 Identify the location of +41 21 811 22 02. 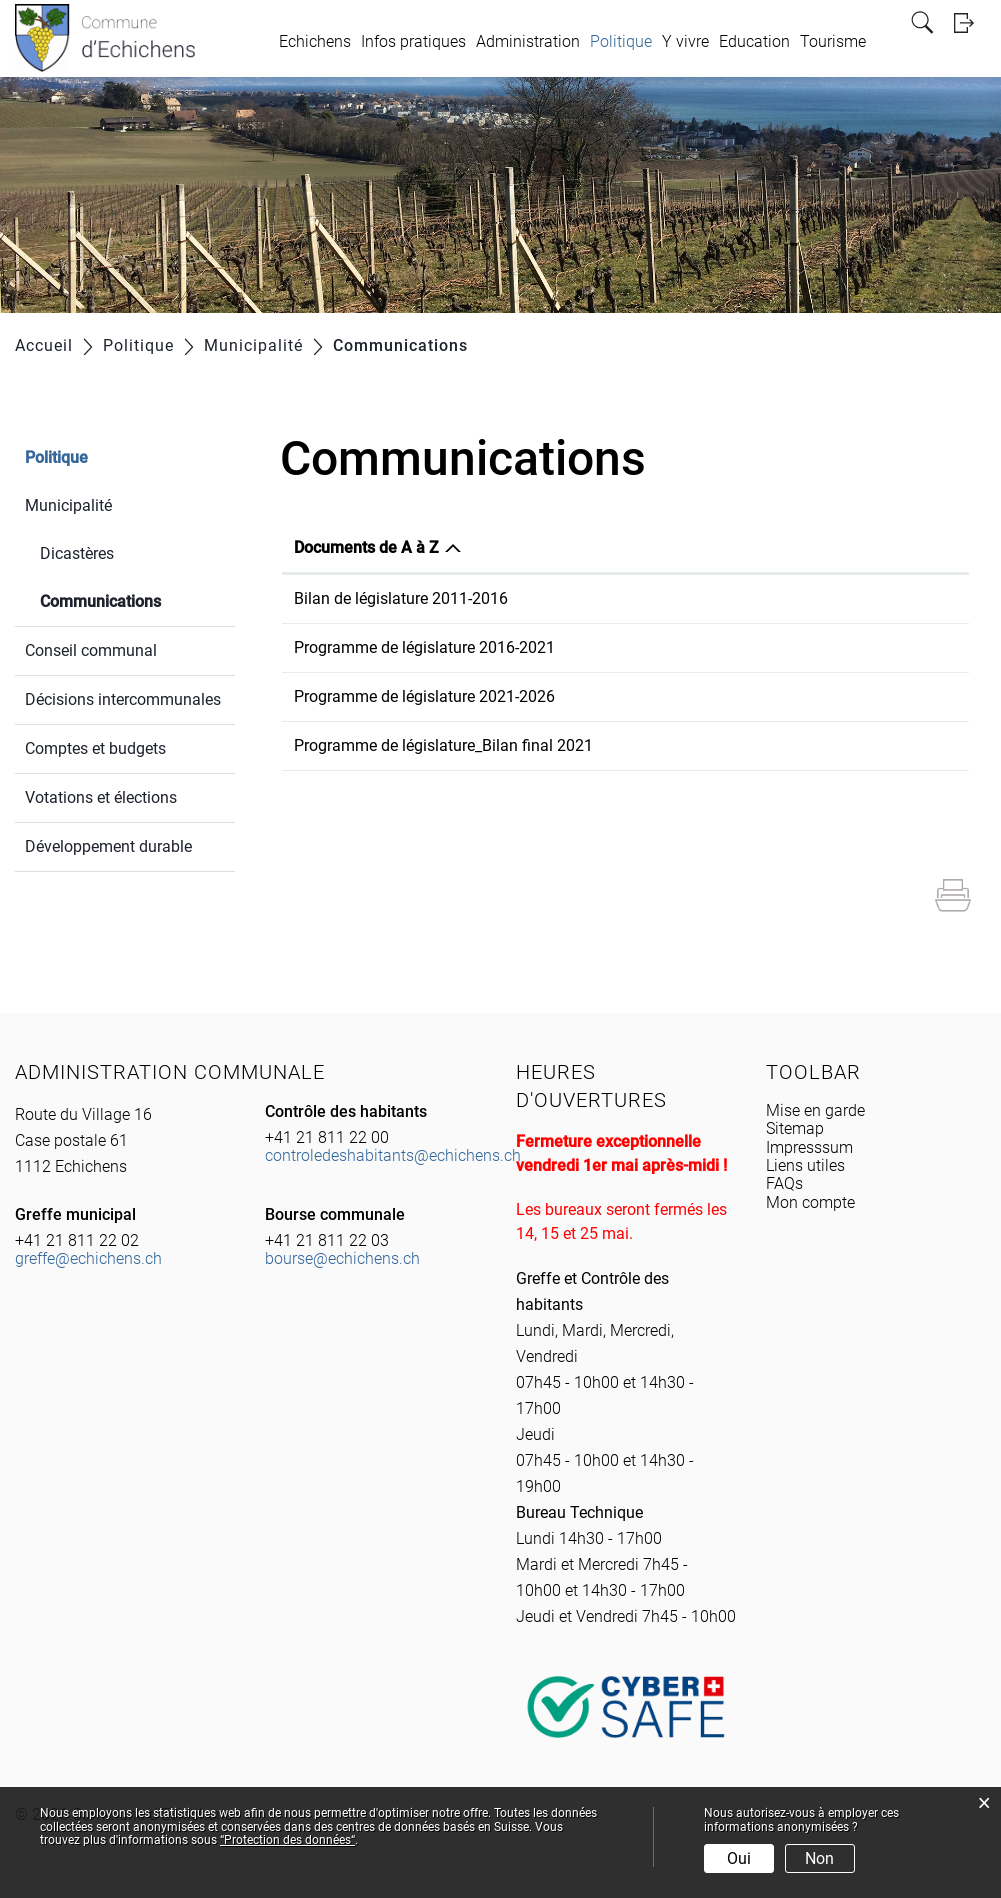
(77, 1240).